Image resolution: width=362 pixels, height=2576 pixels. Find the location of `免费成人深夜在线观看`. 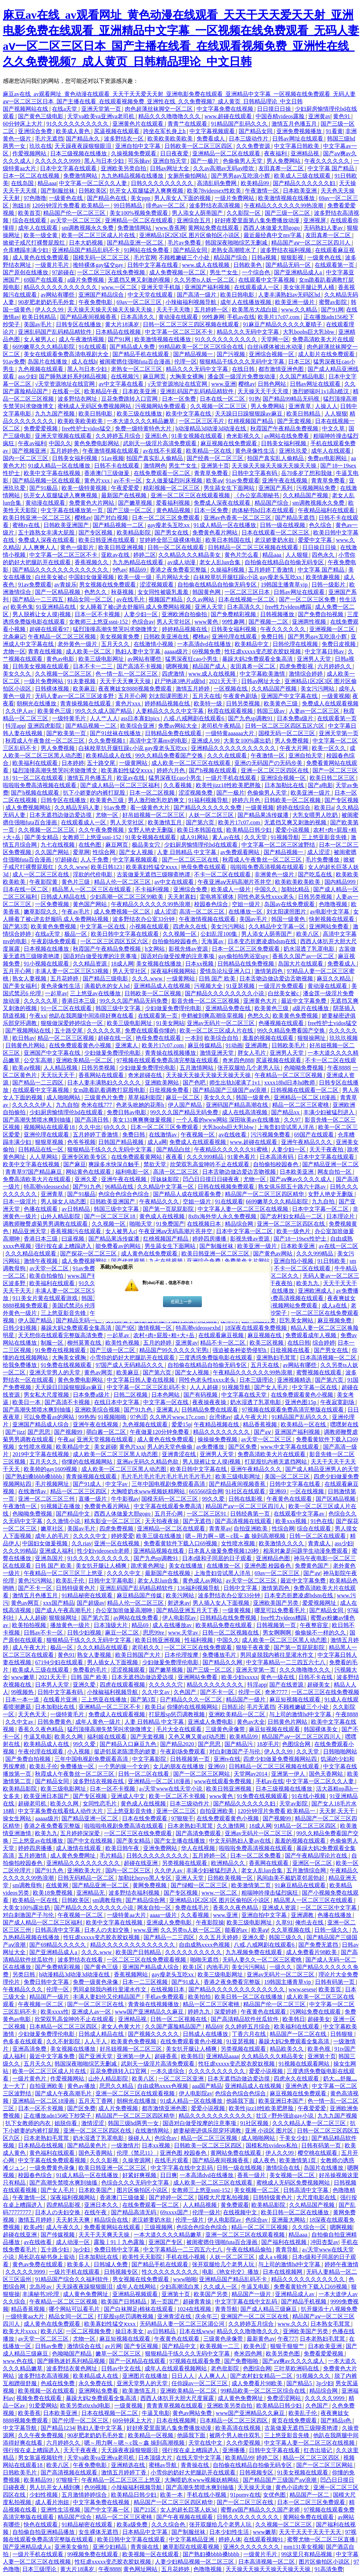

免费成人深夜在线观看 is located at coordinates (223, 503).